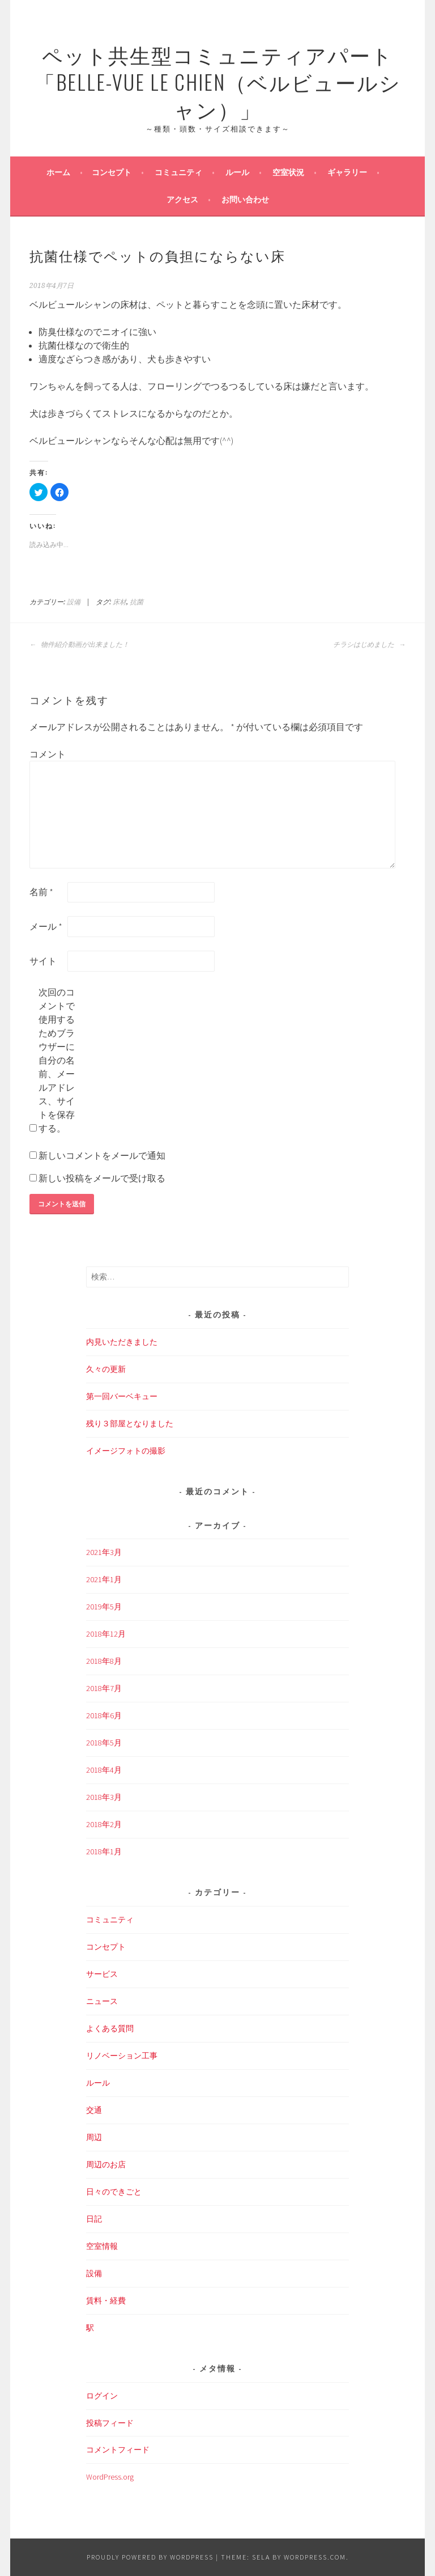 The image size is (435, 2576). Describe the element at coordinates (104, 1851) in the screenshot. I see `2018年1月` at that location.